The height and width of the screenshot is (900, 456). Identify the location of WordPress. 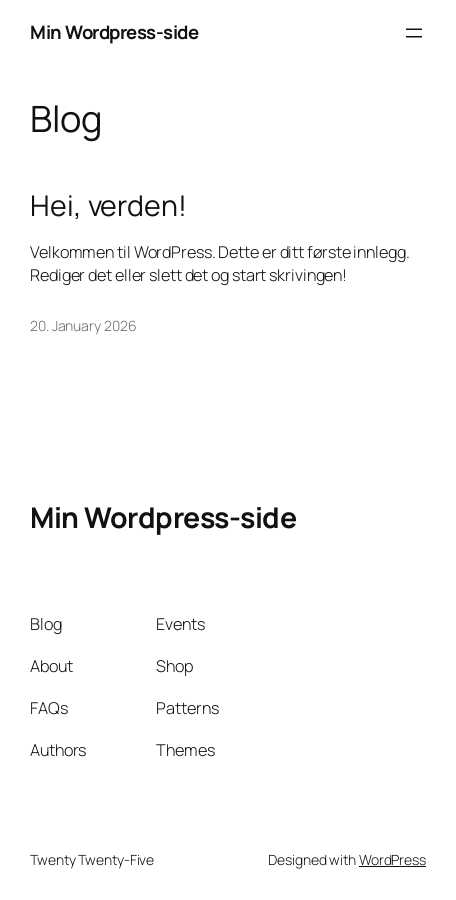
(392, 859).